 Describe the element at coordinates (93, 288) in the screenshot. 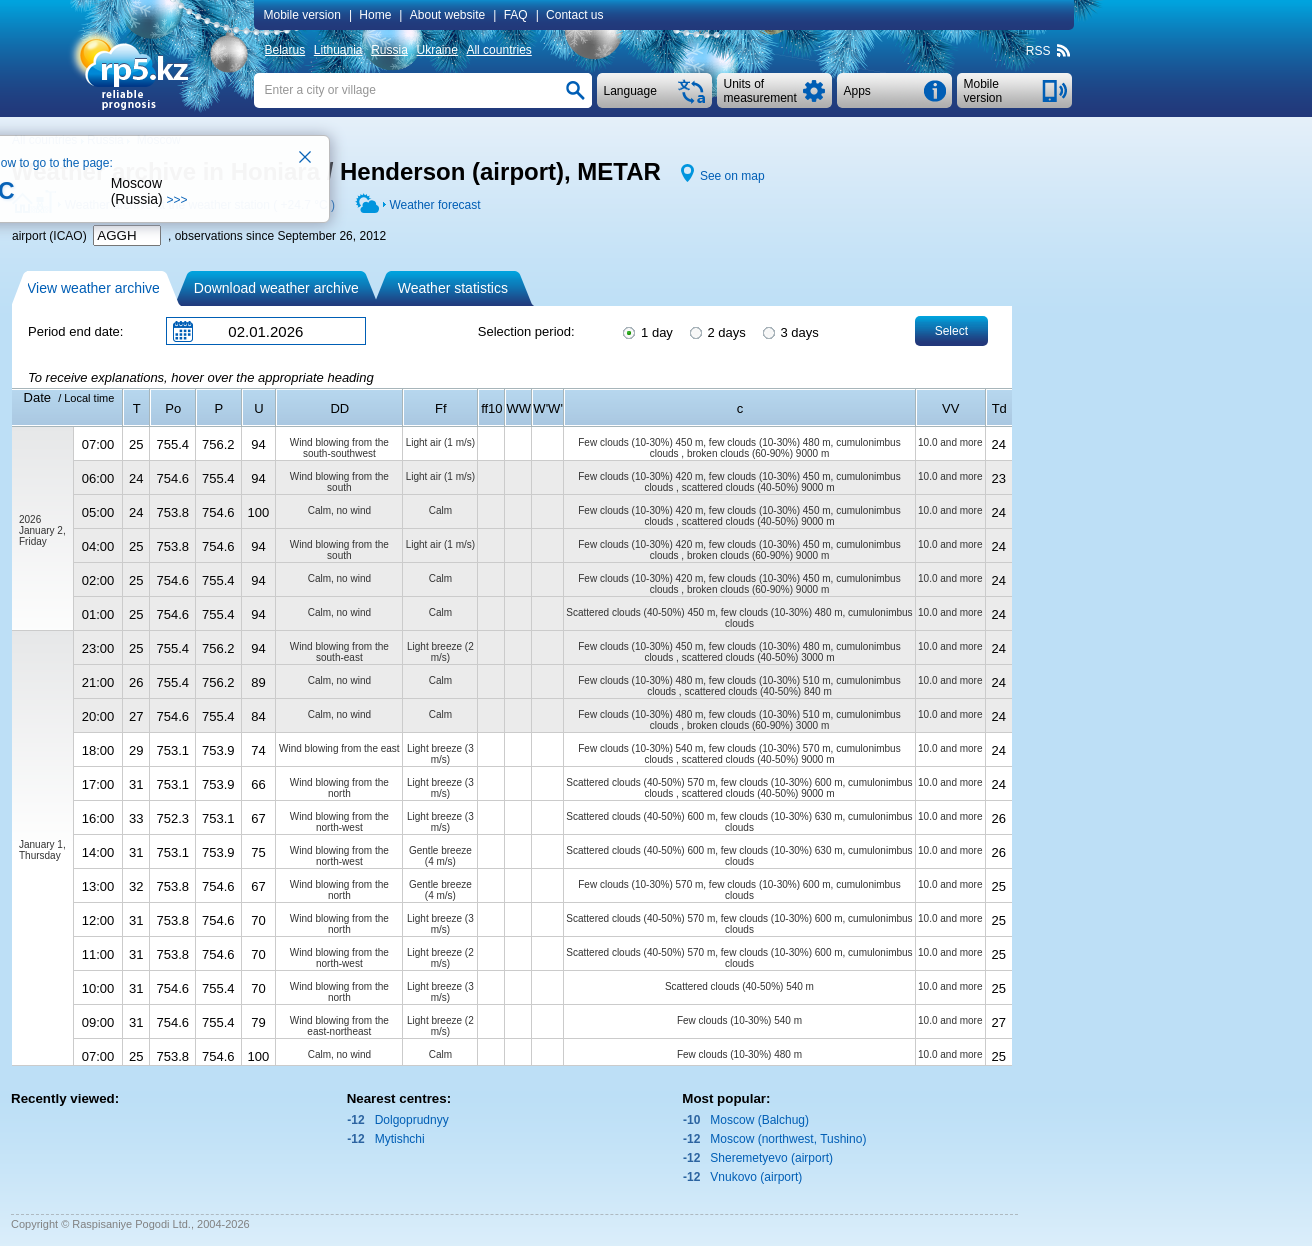

I see `View weather archive` at that location.